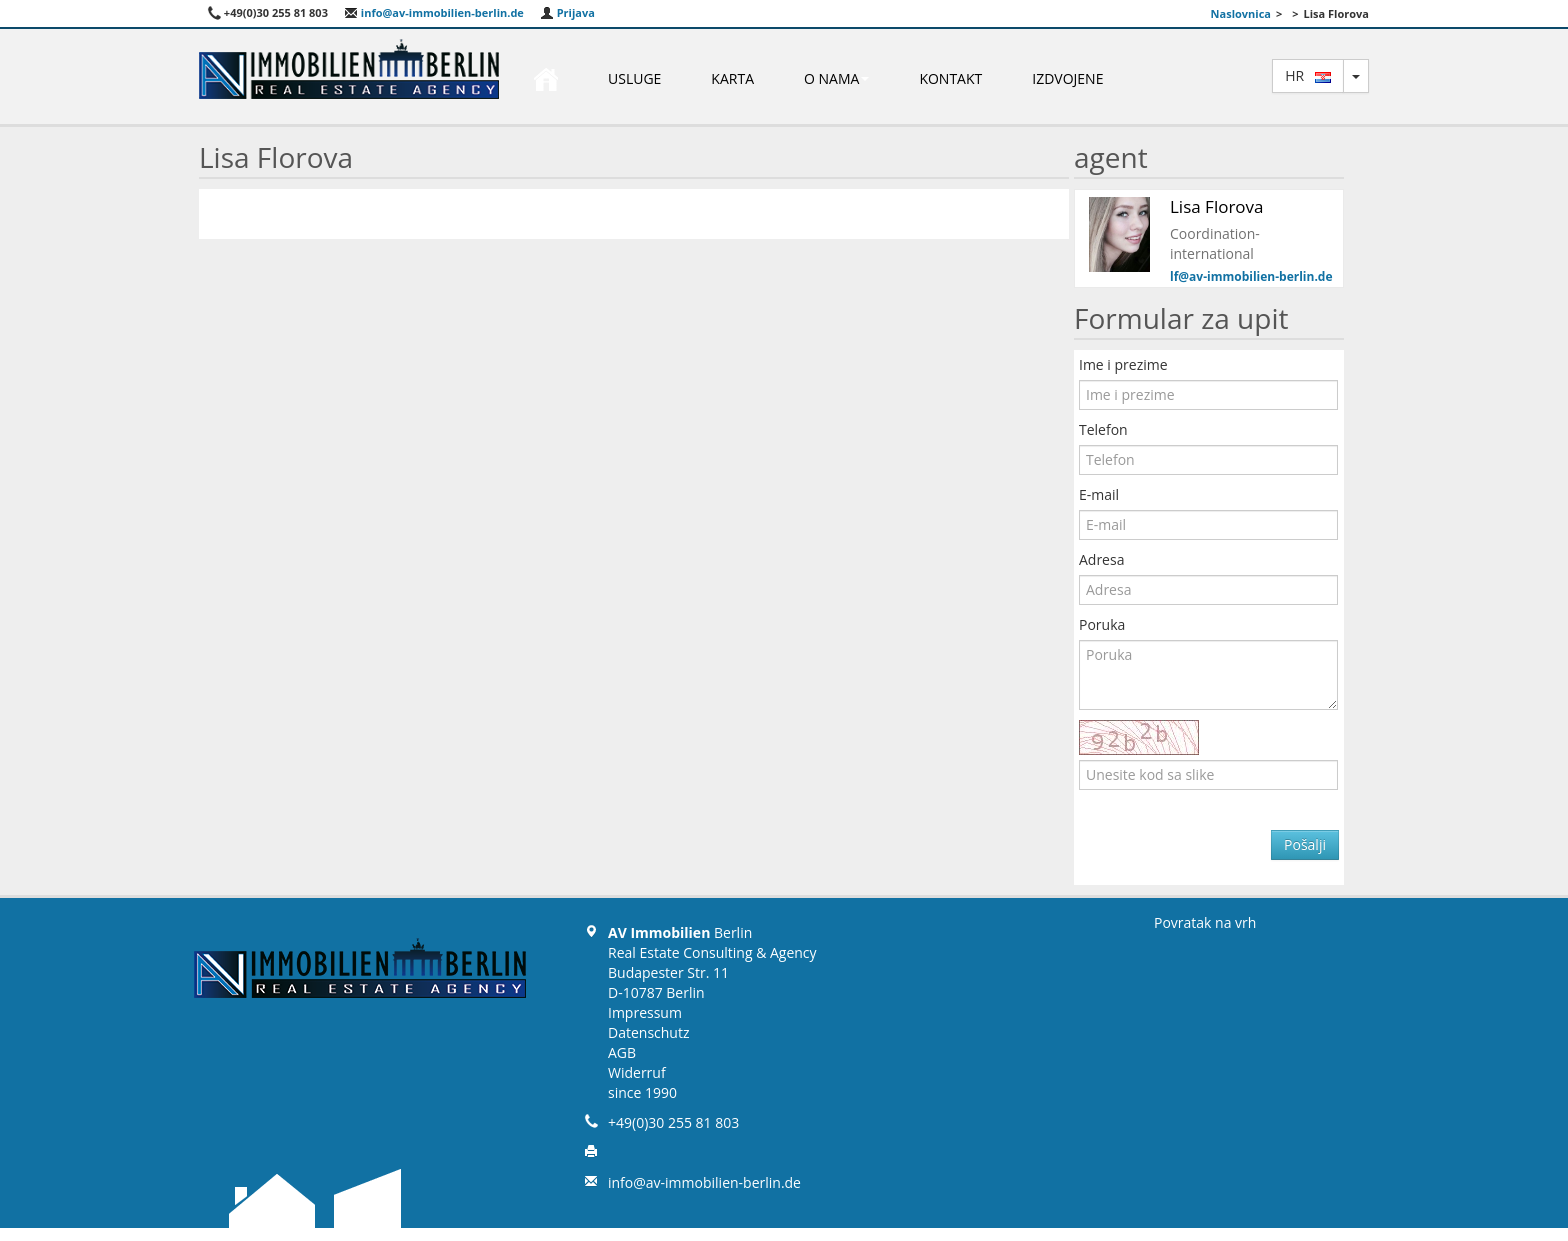  Describe the element at coordinates (637, 1072) in the screenshot. I see `Widerruf` at that location.